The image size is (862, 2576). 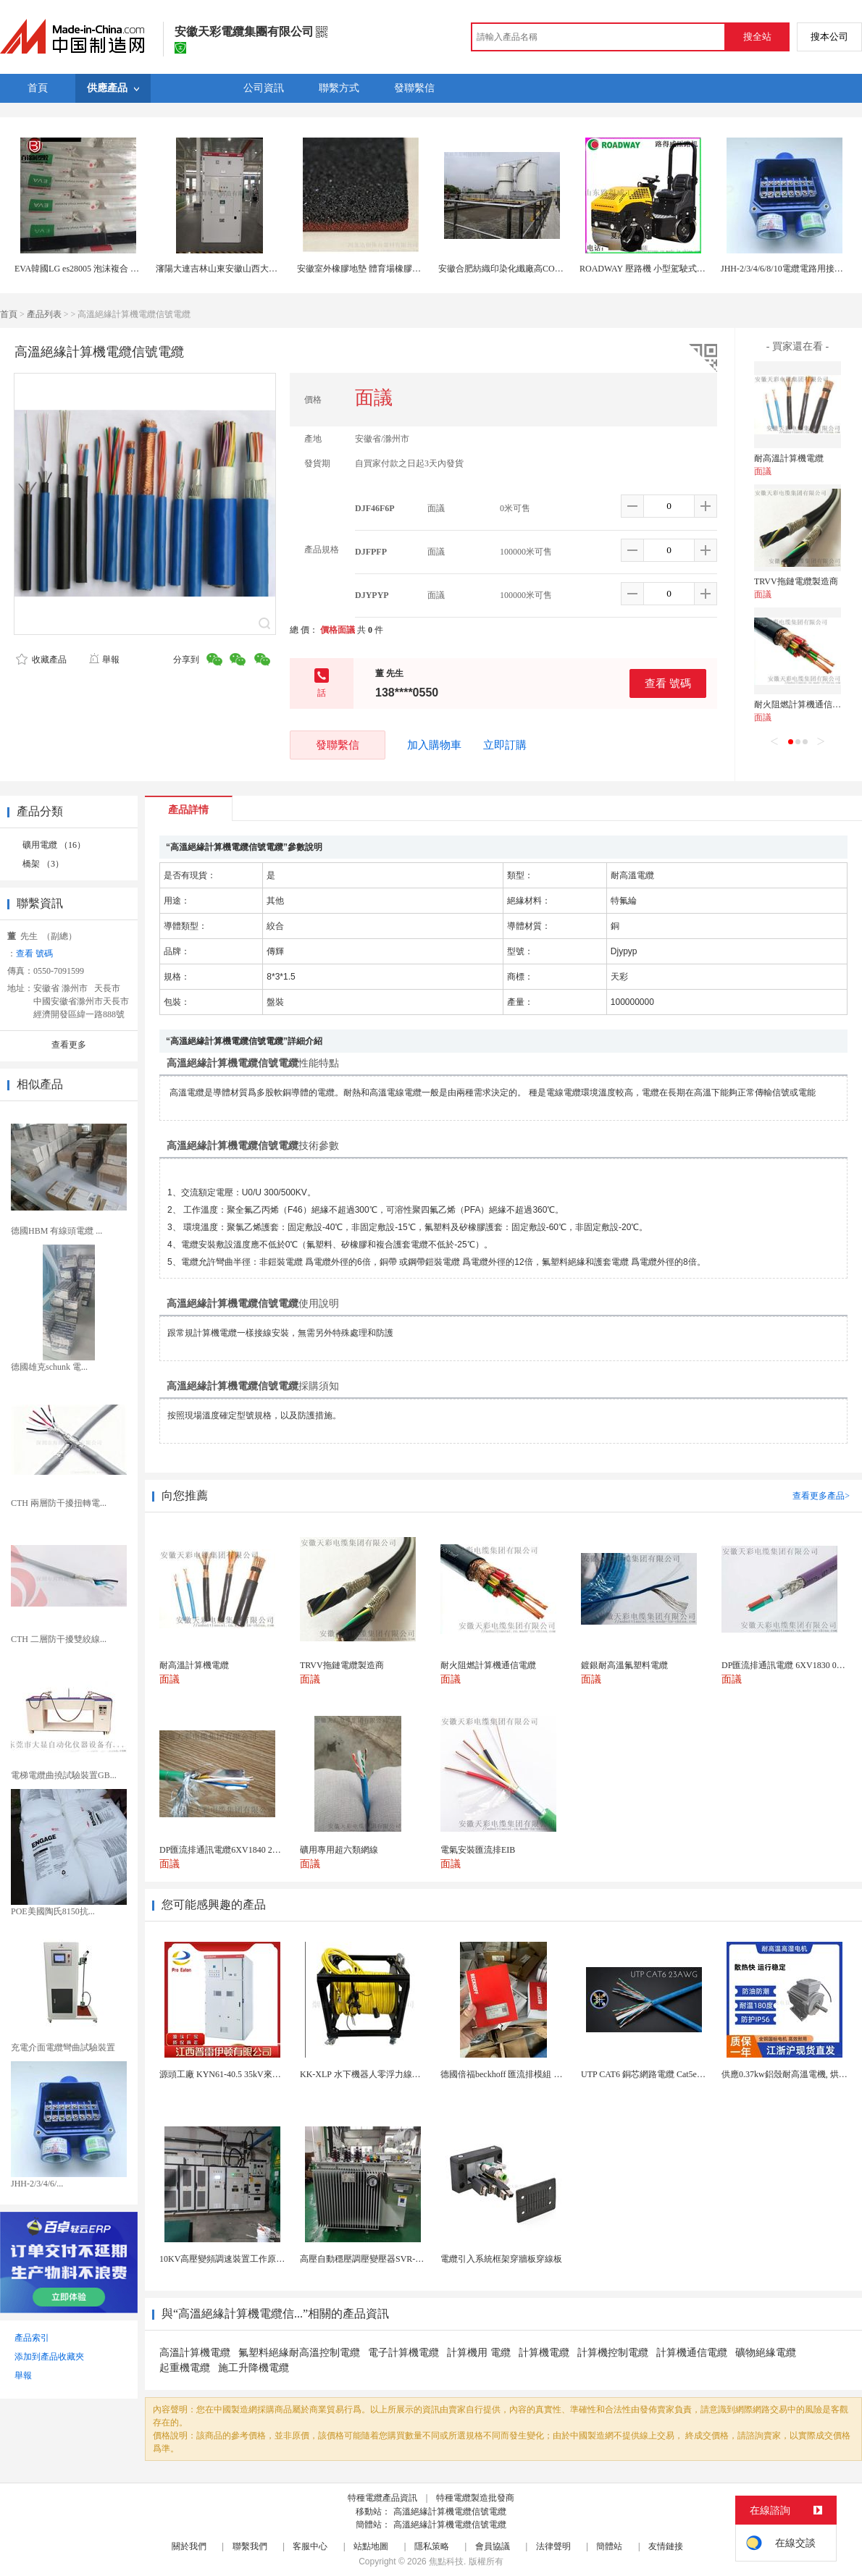 I want to click on 計算機控制電纜, so click(x=612, y=2352).